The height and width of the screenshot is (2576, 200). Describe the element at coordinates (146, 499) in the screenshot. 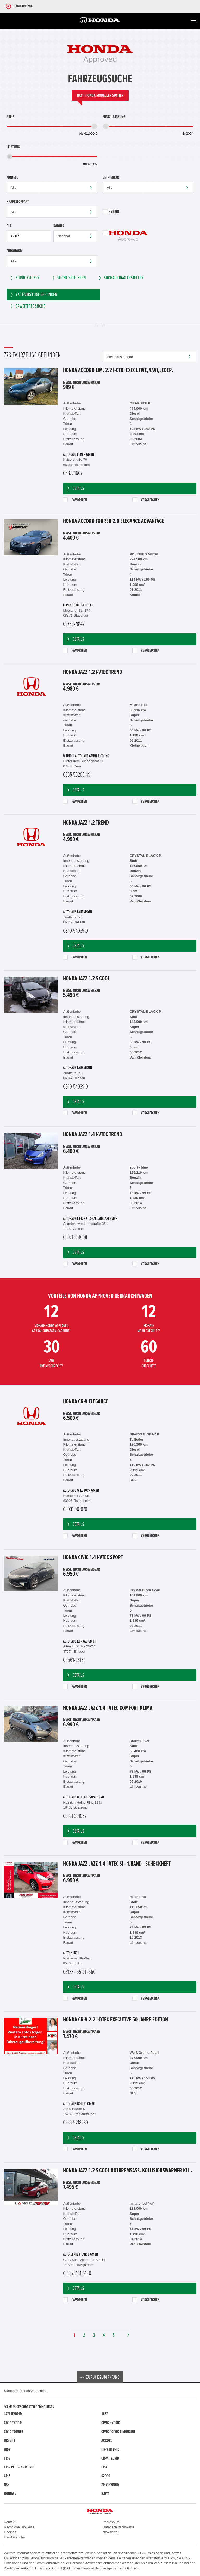

I see `Vergleichen` at that location.